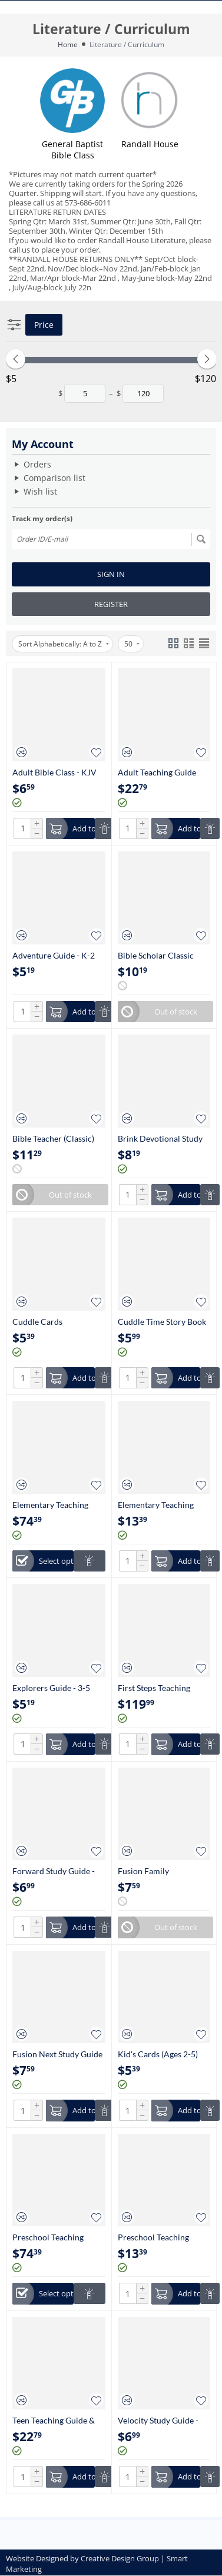  Describe the element at coordinates (160, 2420) in the screenshot. I see `Velocity Study Guide - Young Teen (6-8 Grade)` at that location.